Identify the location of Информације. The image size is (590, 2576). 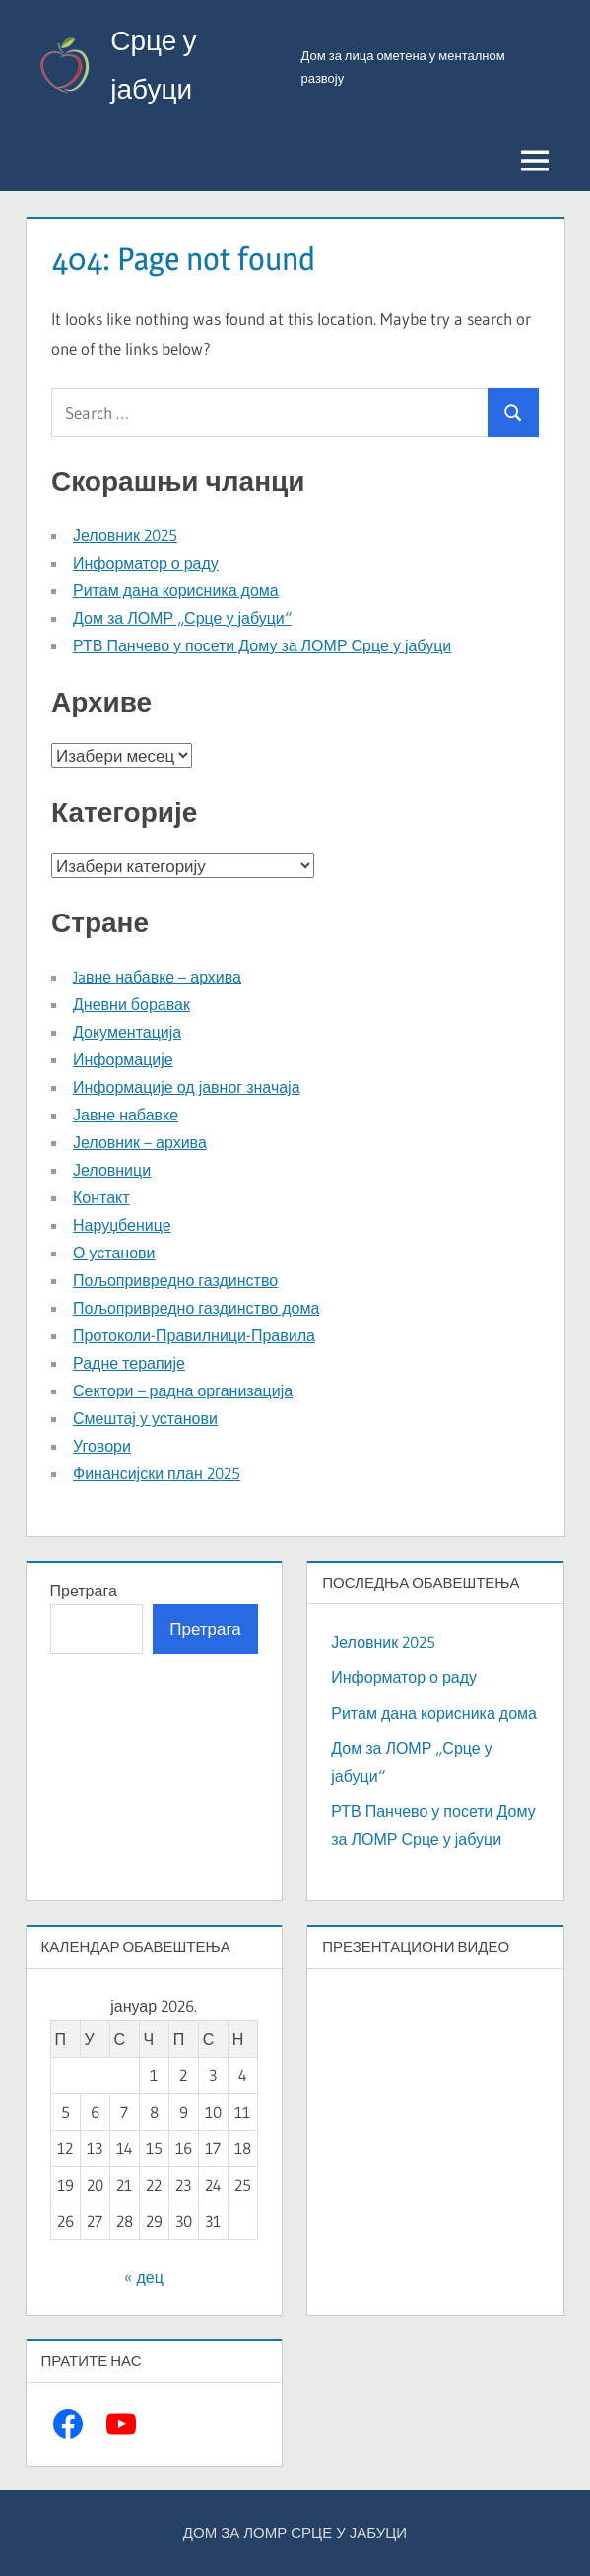
(123, 1059).